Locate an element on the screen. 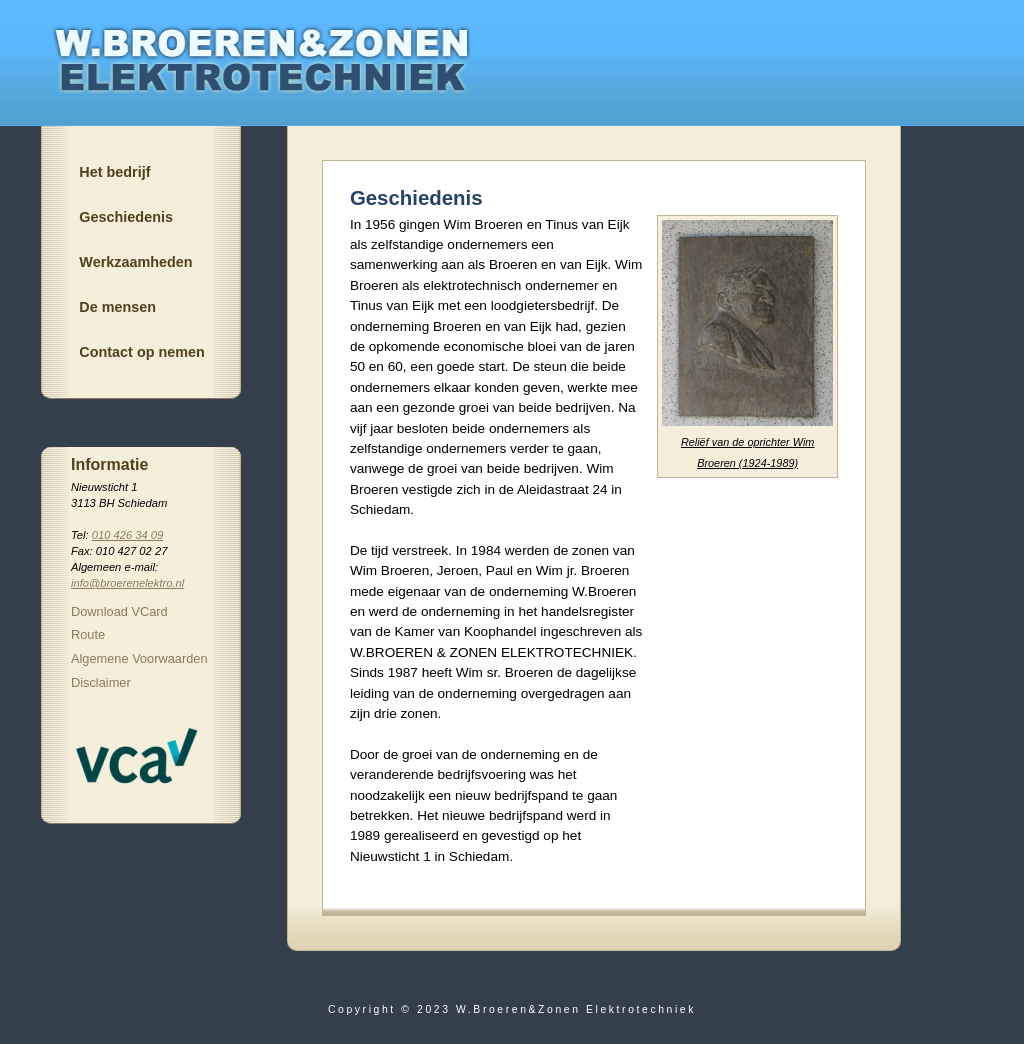 The image size is (1024, 1044). info@broerenelektro.nl is located at coordinates (127, 583).